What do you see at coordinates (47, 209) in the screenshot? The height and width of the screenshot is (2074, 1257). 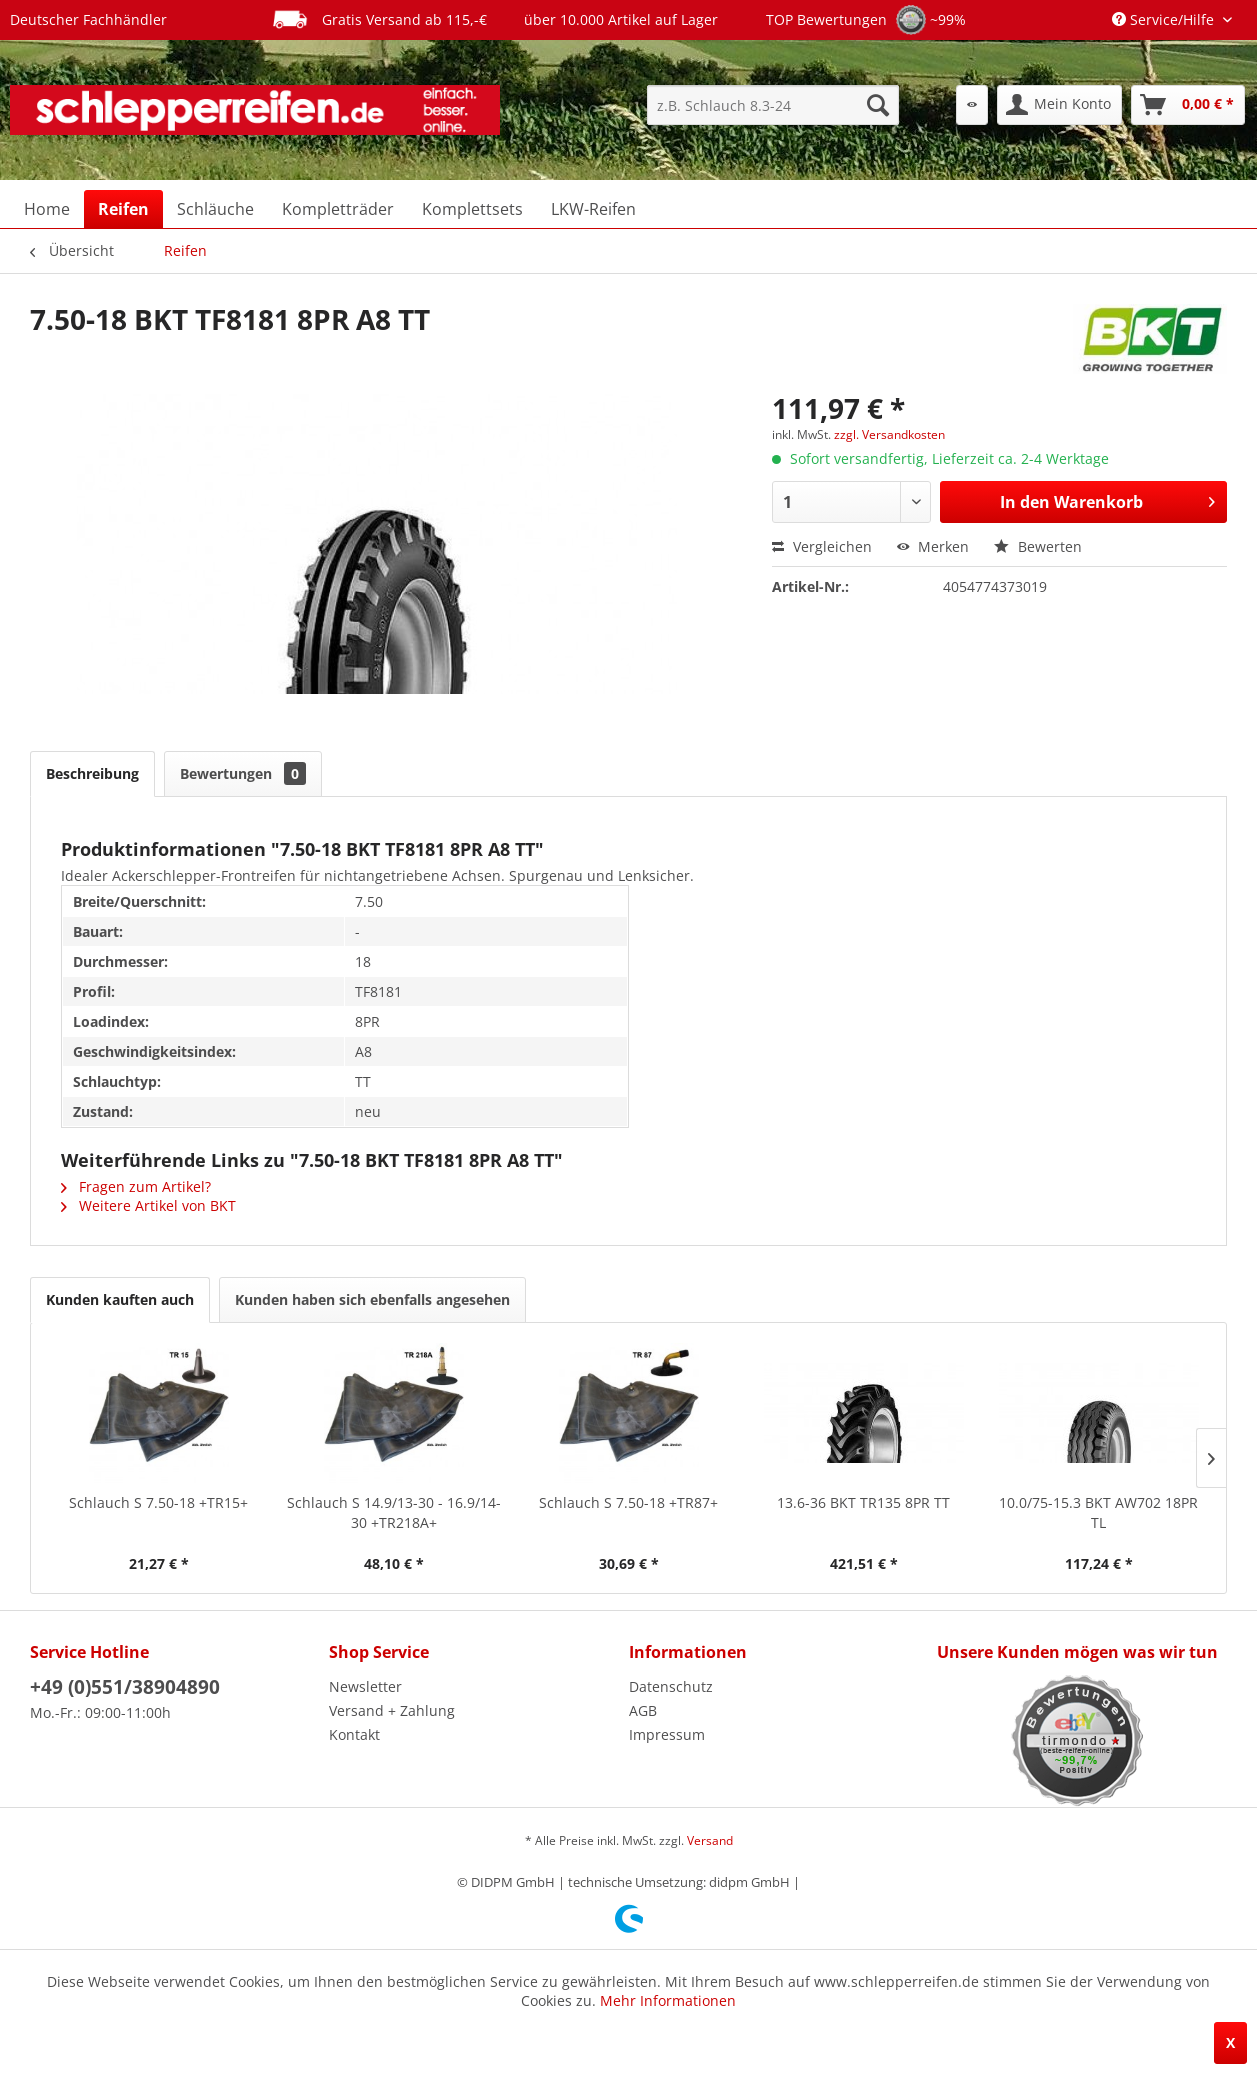 I see `[Home]` at bounding box center [47, 209].